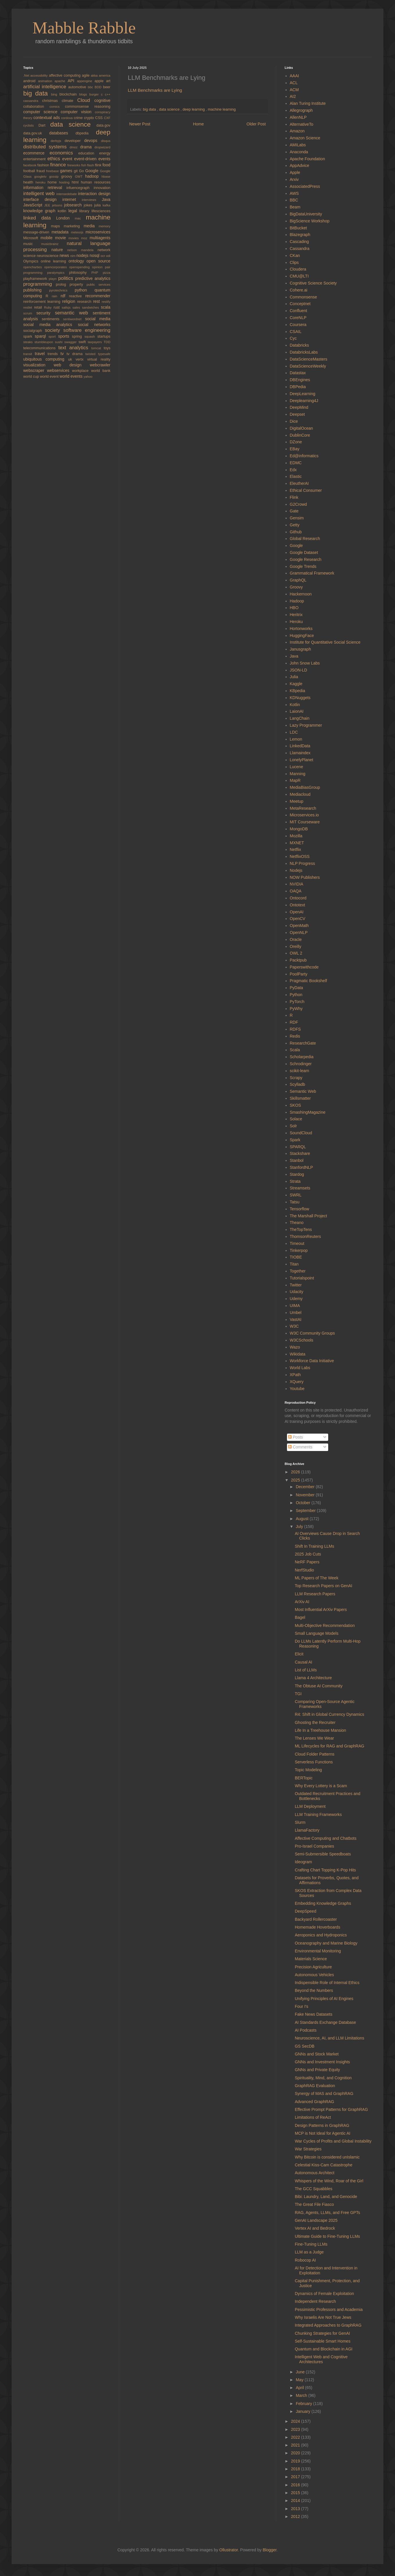  I want to click on movie, so click(62, 237).